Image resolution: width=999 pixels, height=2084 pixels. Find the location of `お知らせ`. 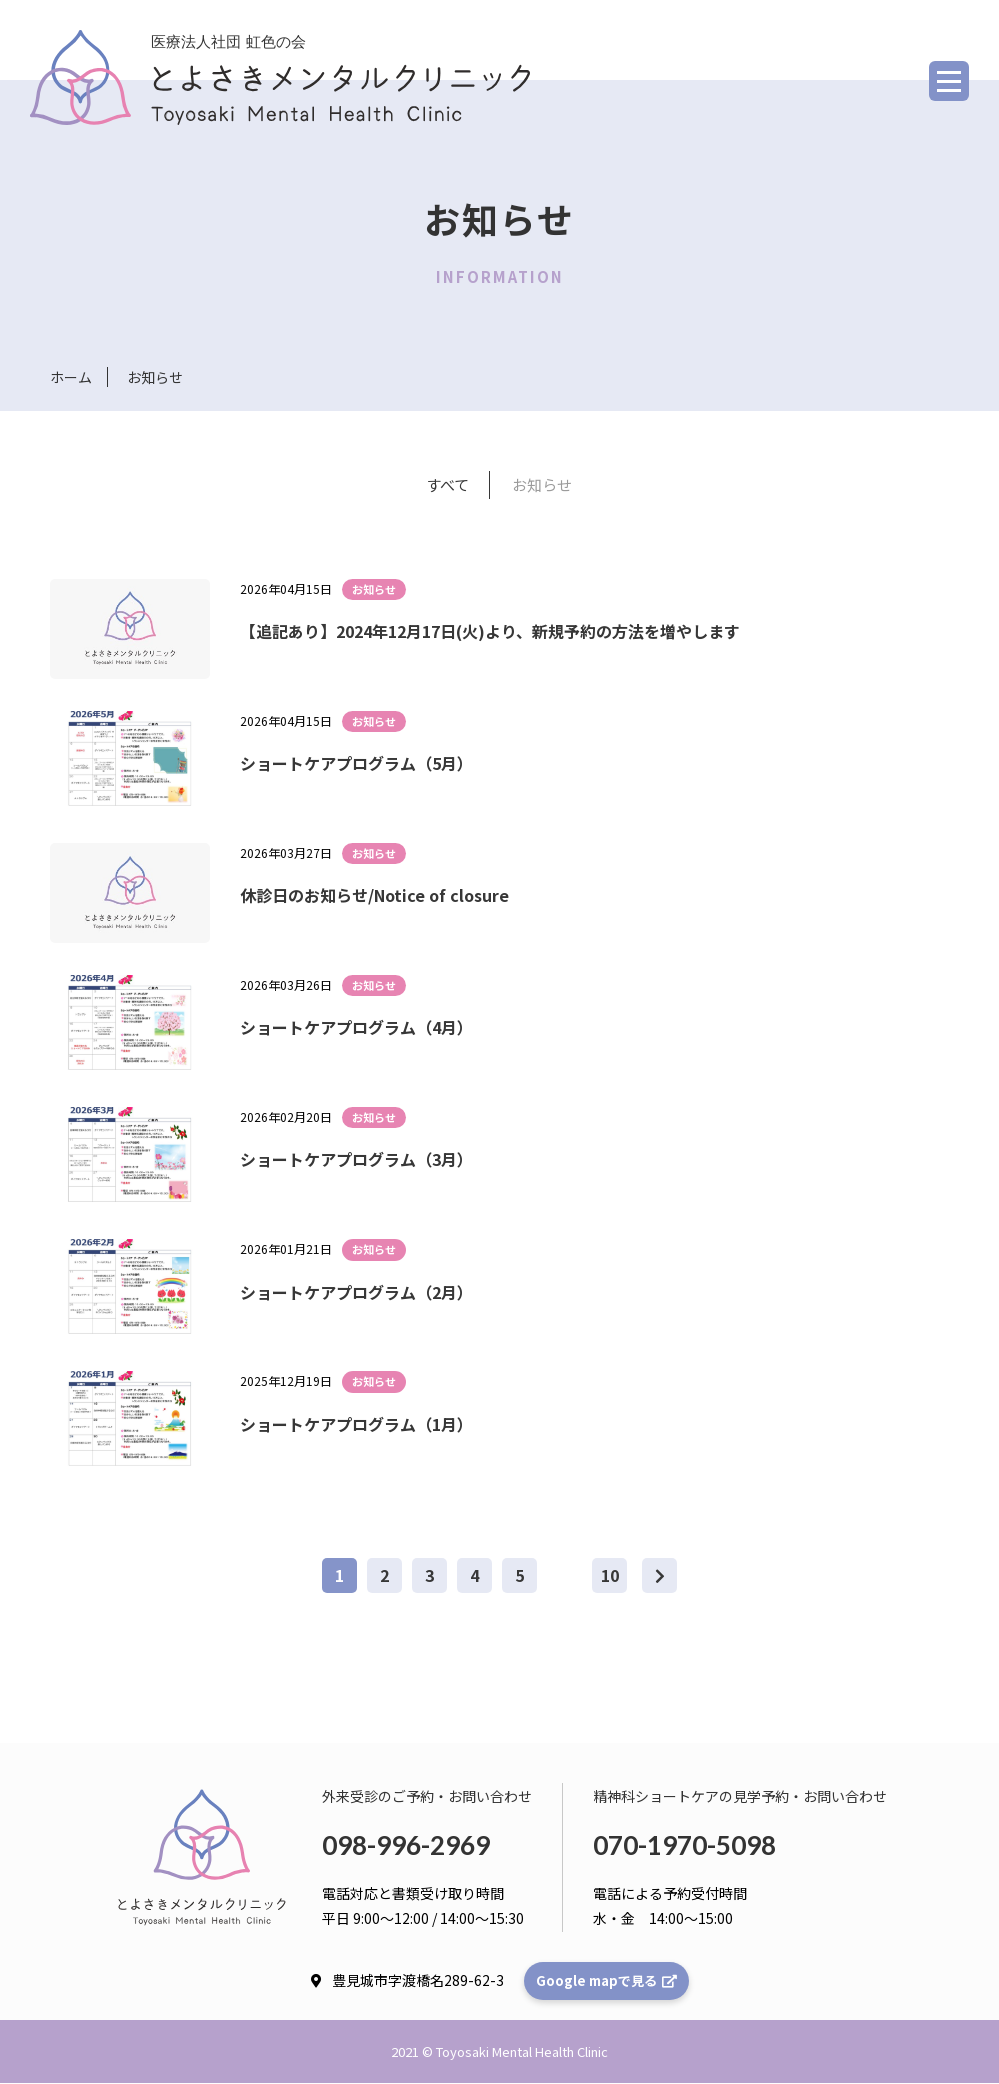

お知らせ is located at coordinates (542, 484).